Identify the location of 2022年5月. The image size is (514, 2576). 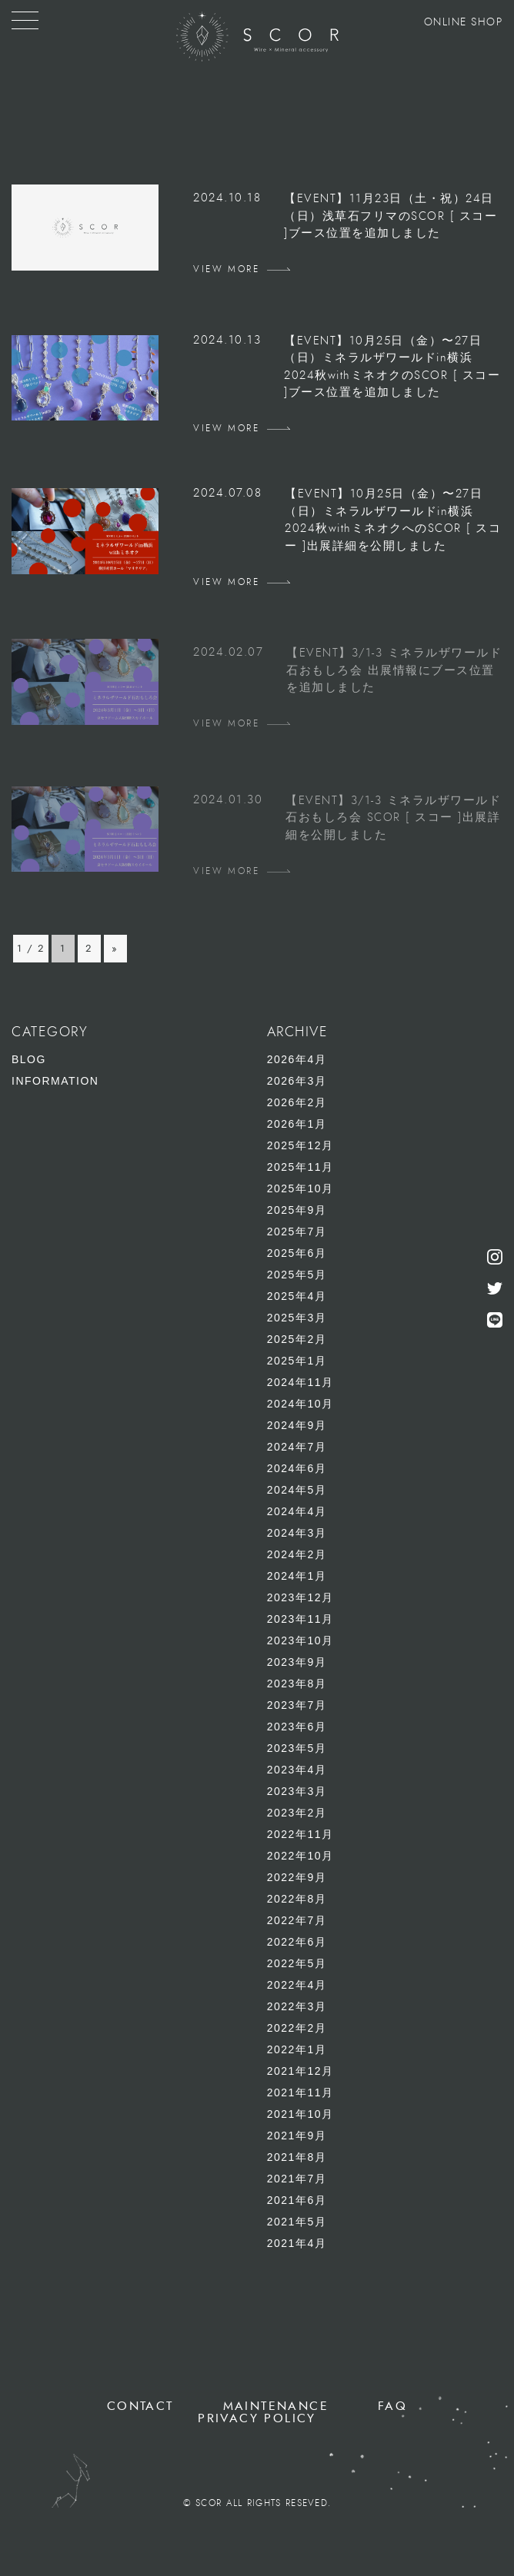
(296, 1963).